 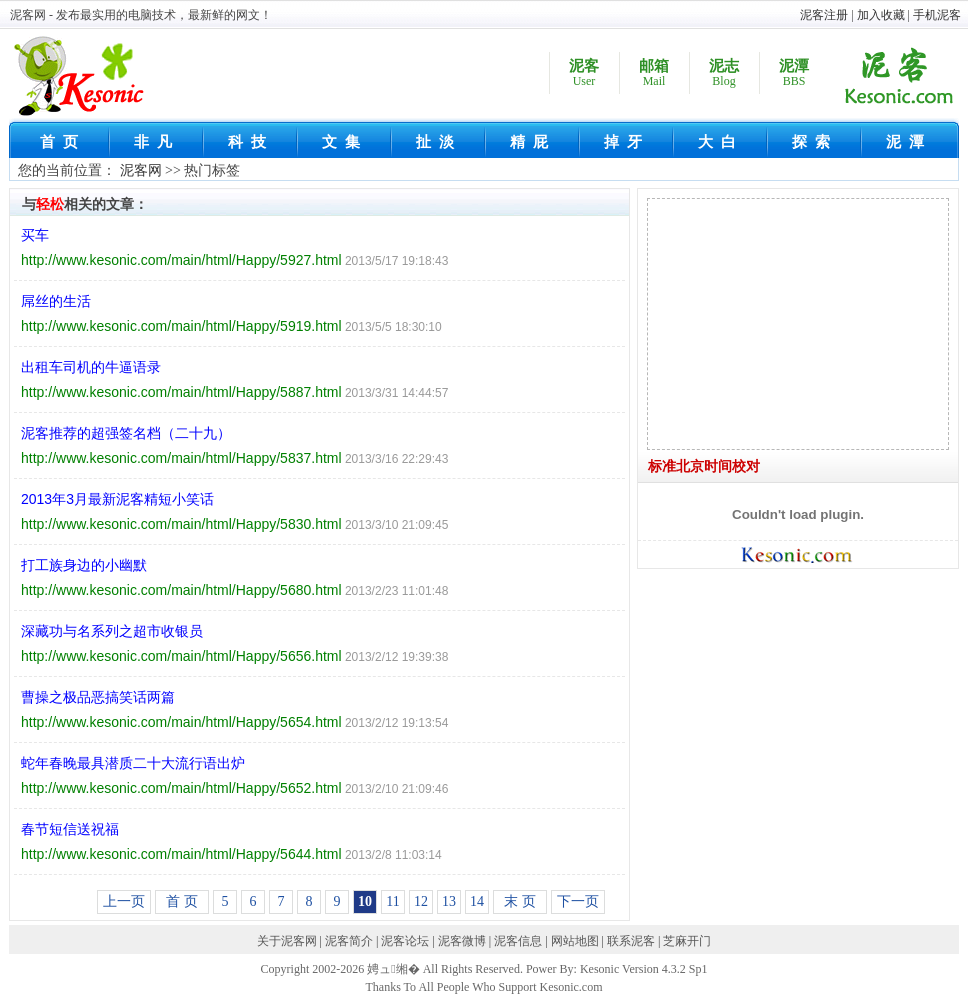 I want to click on 扯淡, so click(x=439, y=142).